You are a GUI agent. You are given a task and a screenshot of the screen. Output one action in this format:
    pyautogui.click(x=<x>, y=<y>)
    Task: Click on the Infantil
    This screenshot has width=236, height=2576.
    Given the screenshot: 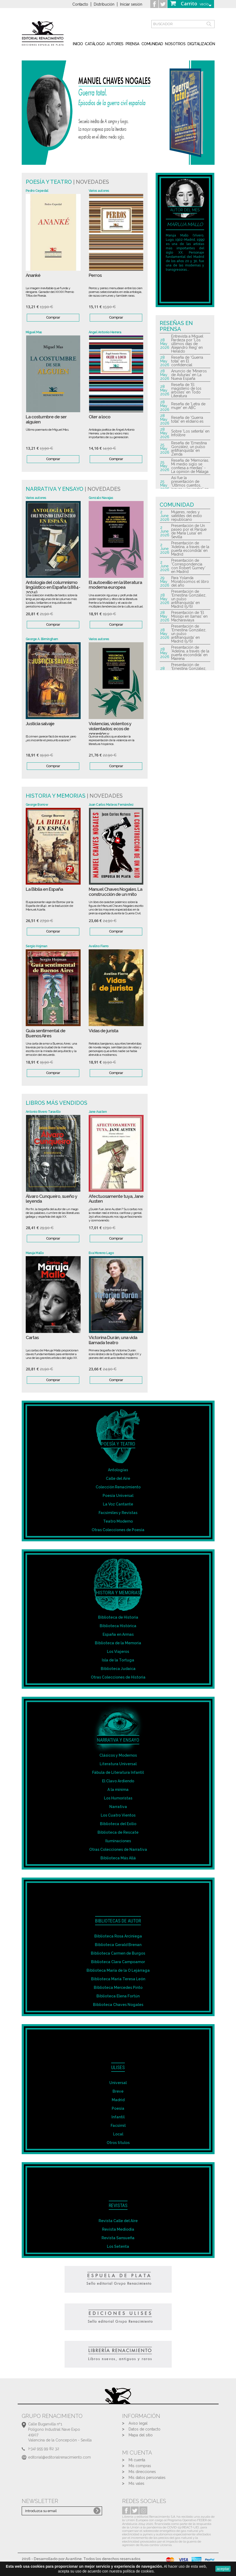 What is the action you would take?
    pyautogui.click(x=118, y=2117)
    